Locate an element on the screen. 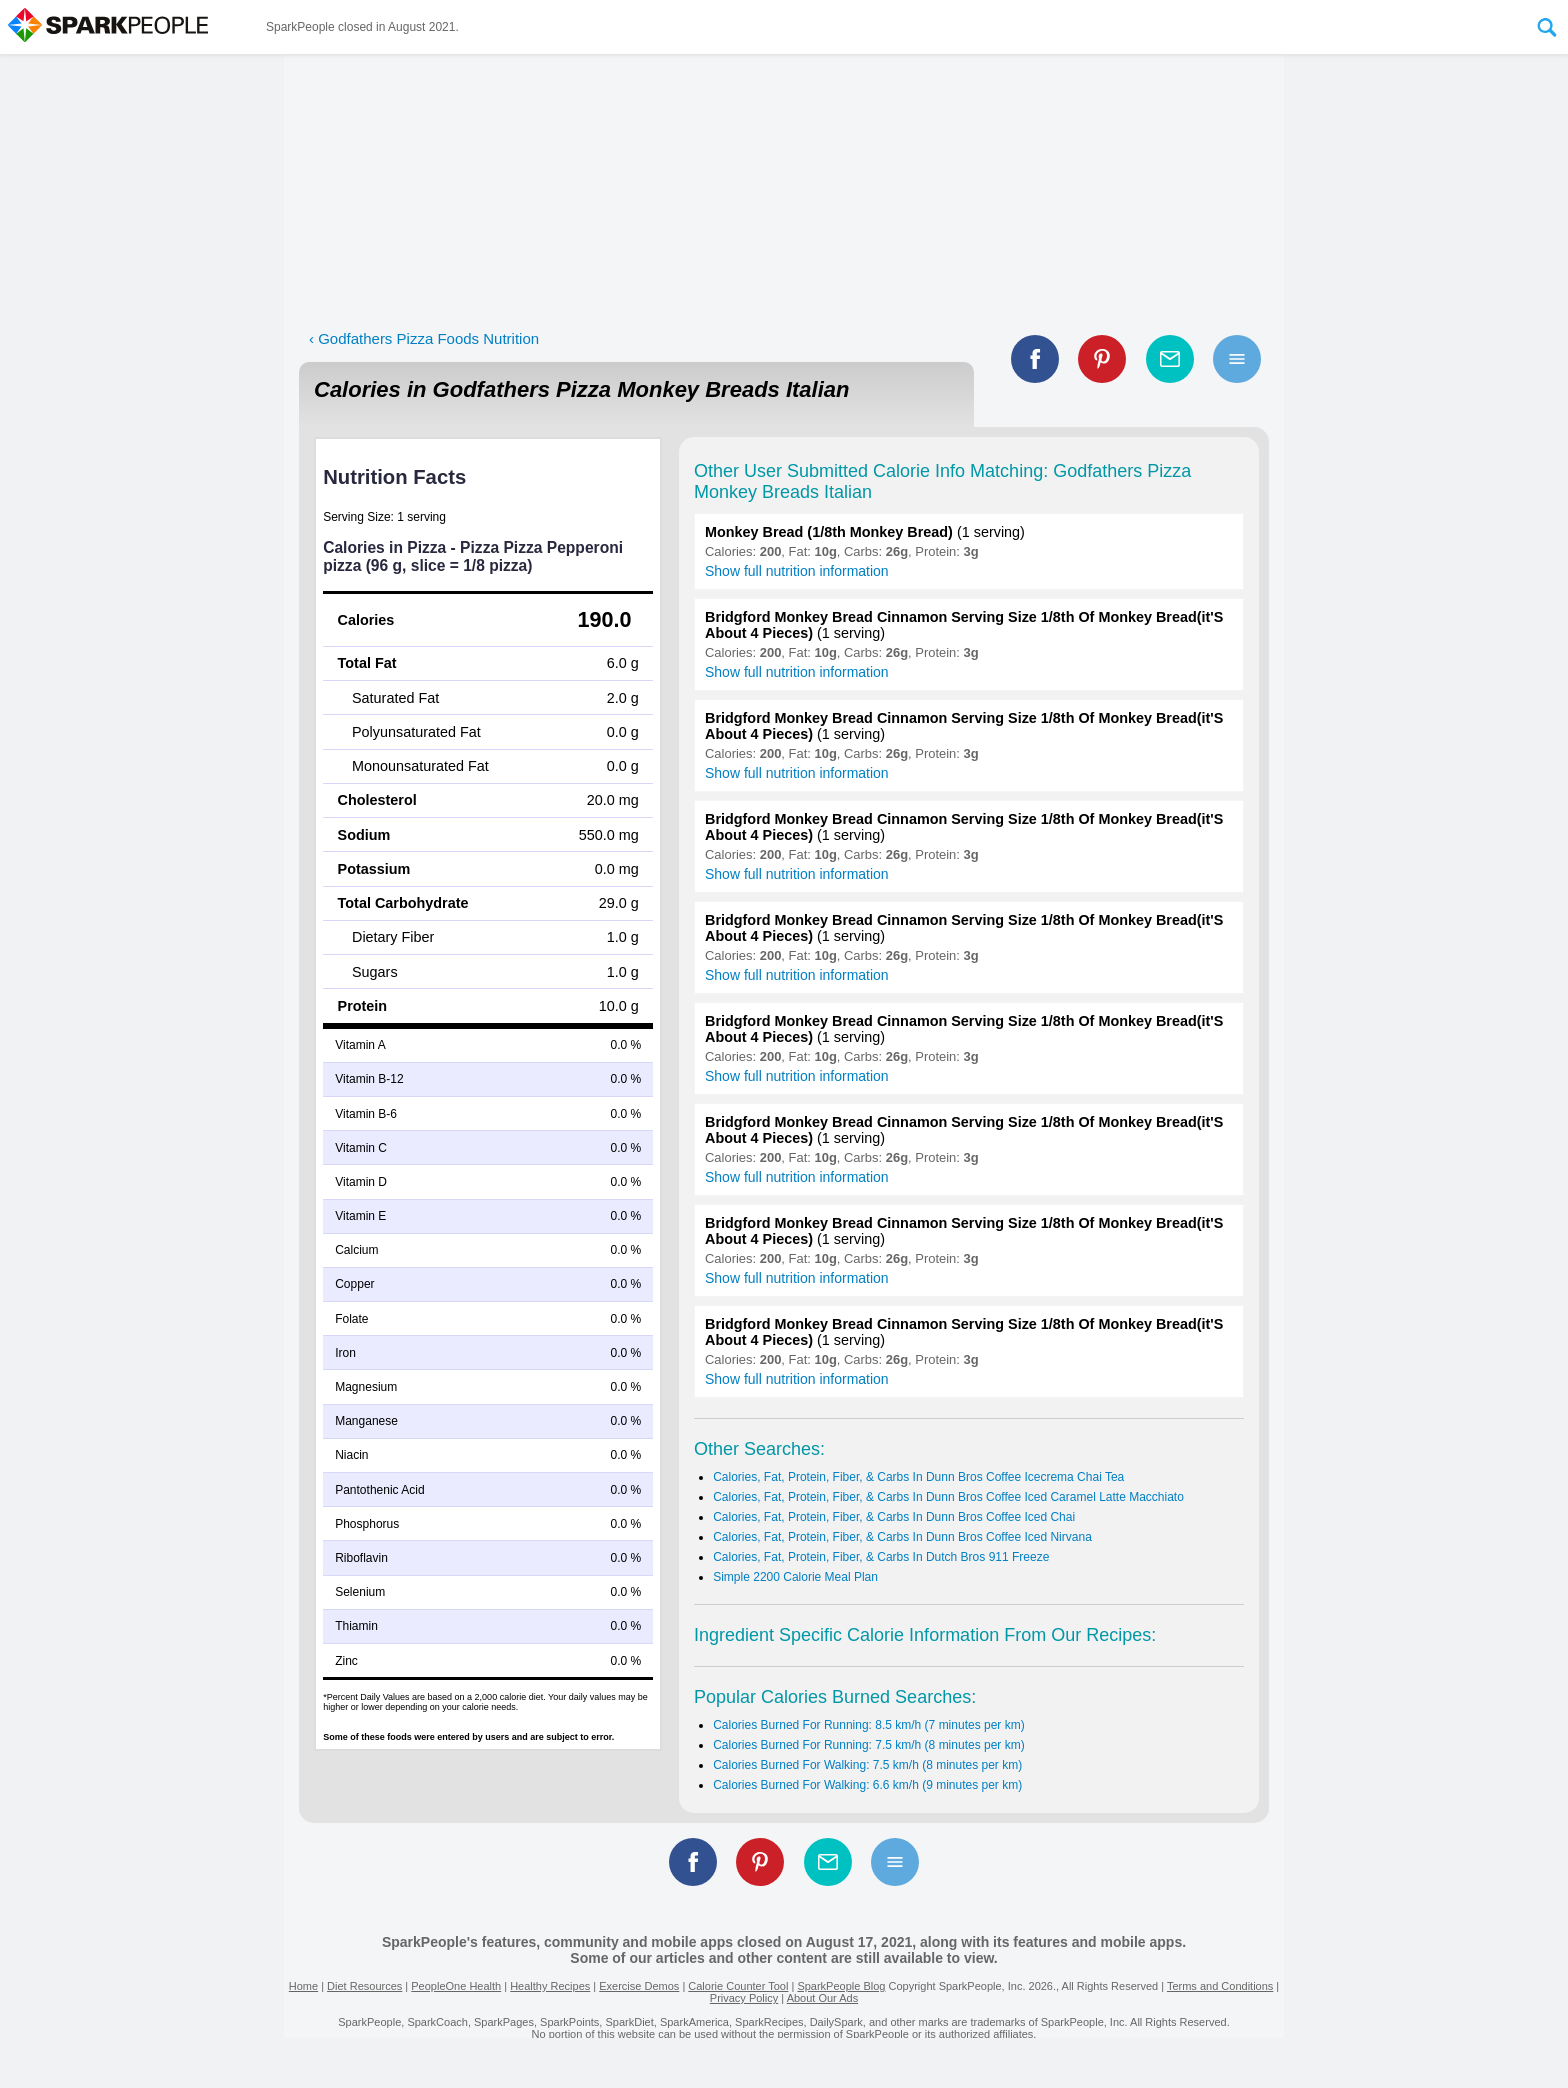  Calories, Fat, Protein, Fiber, & Carbs In Dunn Bros Coffee Icecrema Chai Tea is located at coordinates (918, 1477).